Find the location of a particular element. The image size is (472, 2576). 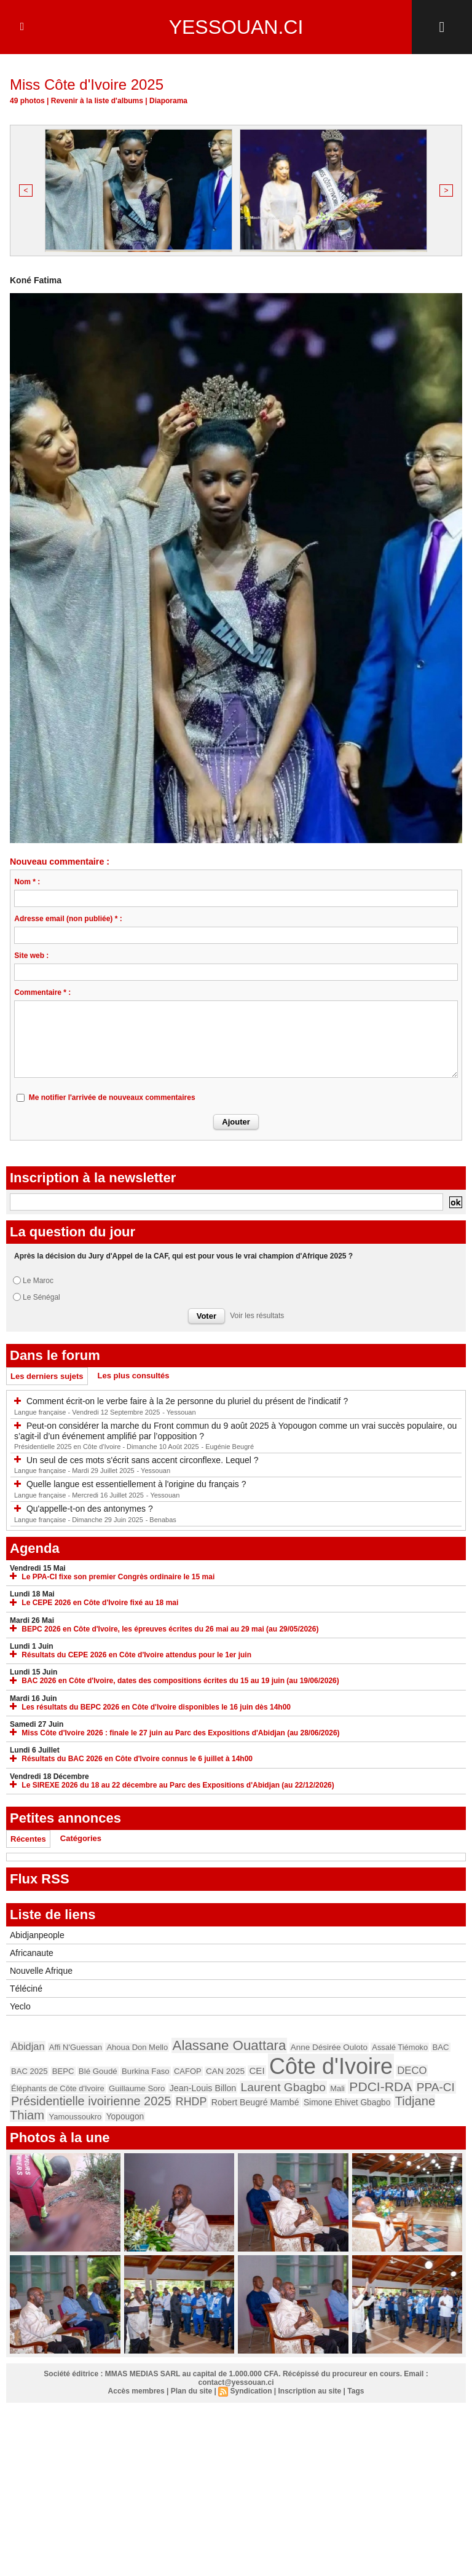

Éléphants de Côte d'Ivoire is located at coordinates (57, 2089).